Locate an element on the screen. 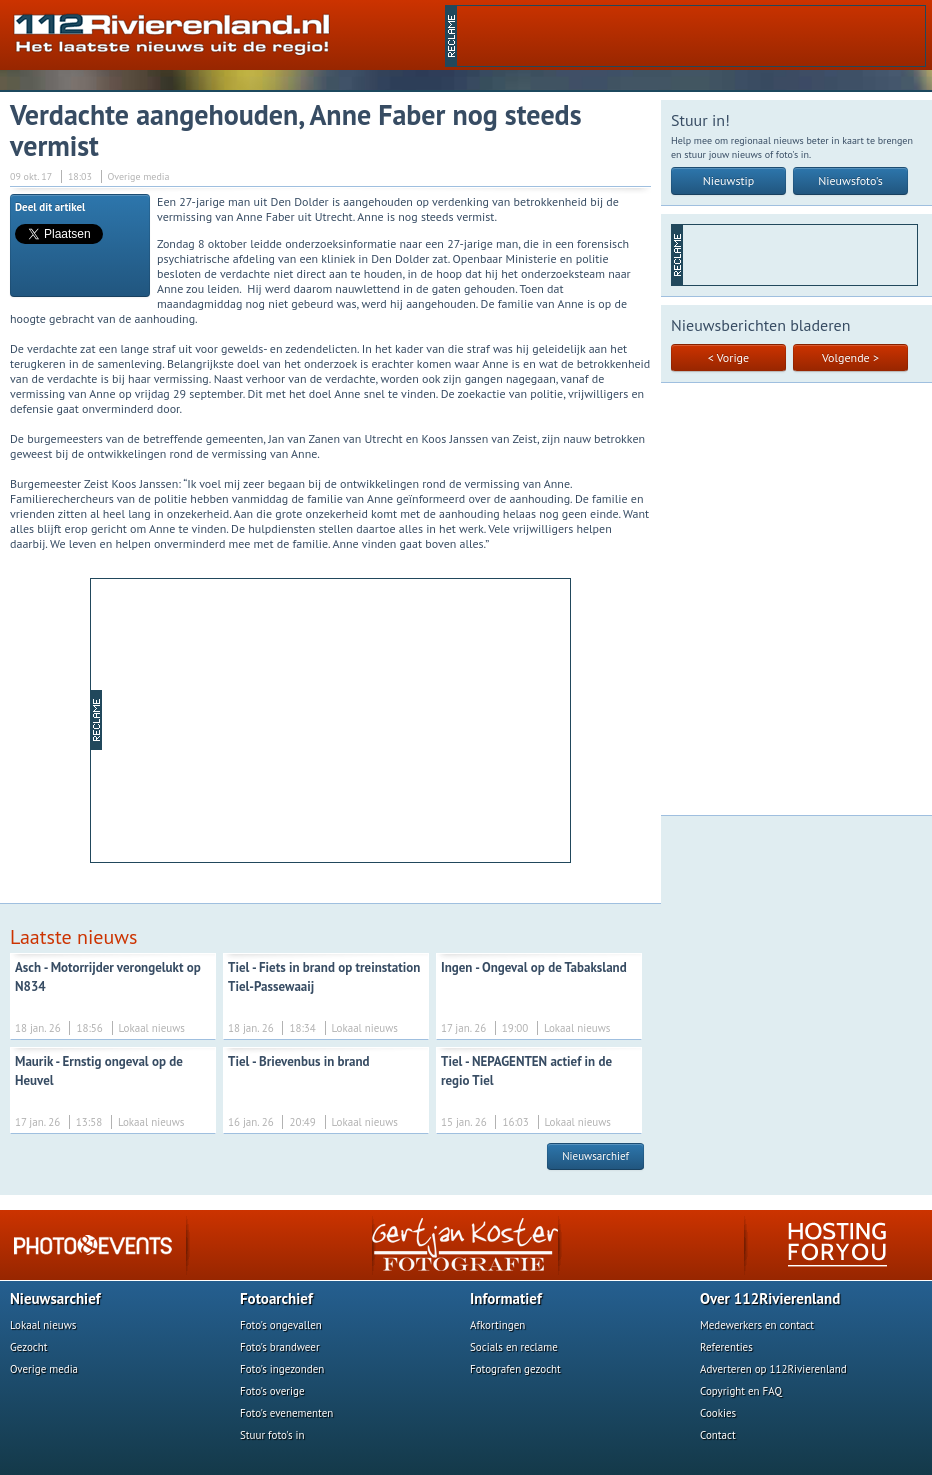 The image size is (932, 1475). Foto's ingezonden is located at coordinates (282, 1369).